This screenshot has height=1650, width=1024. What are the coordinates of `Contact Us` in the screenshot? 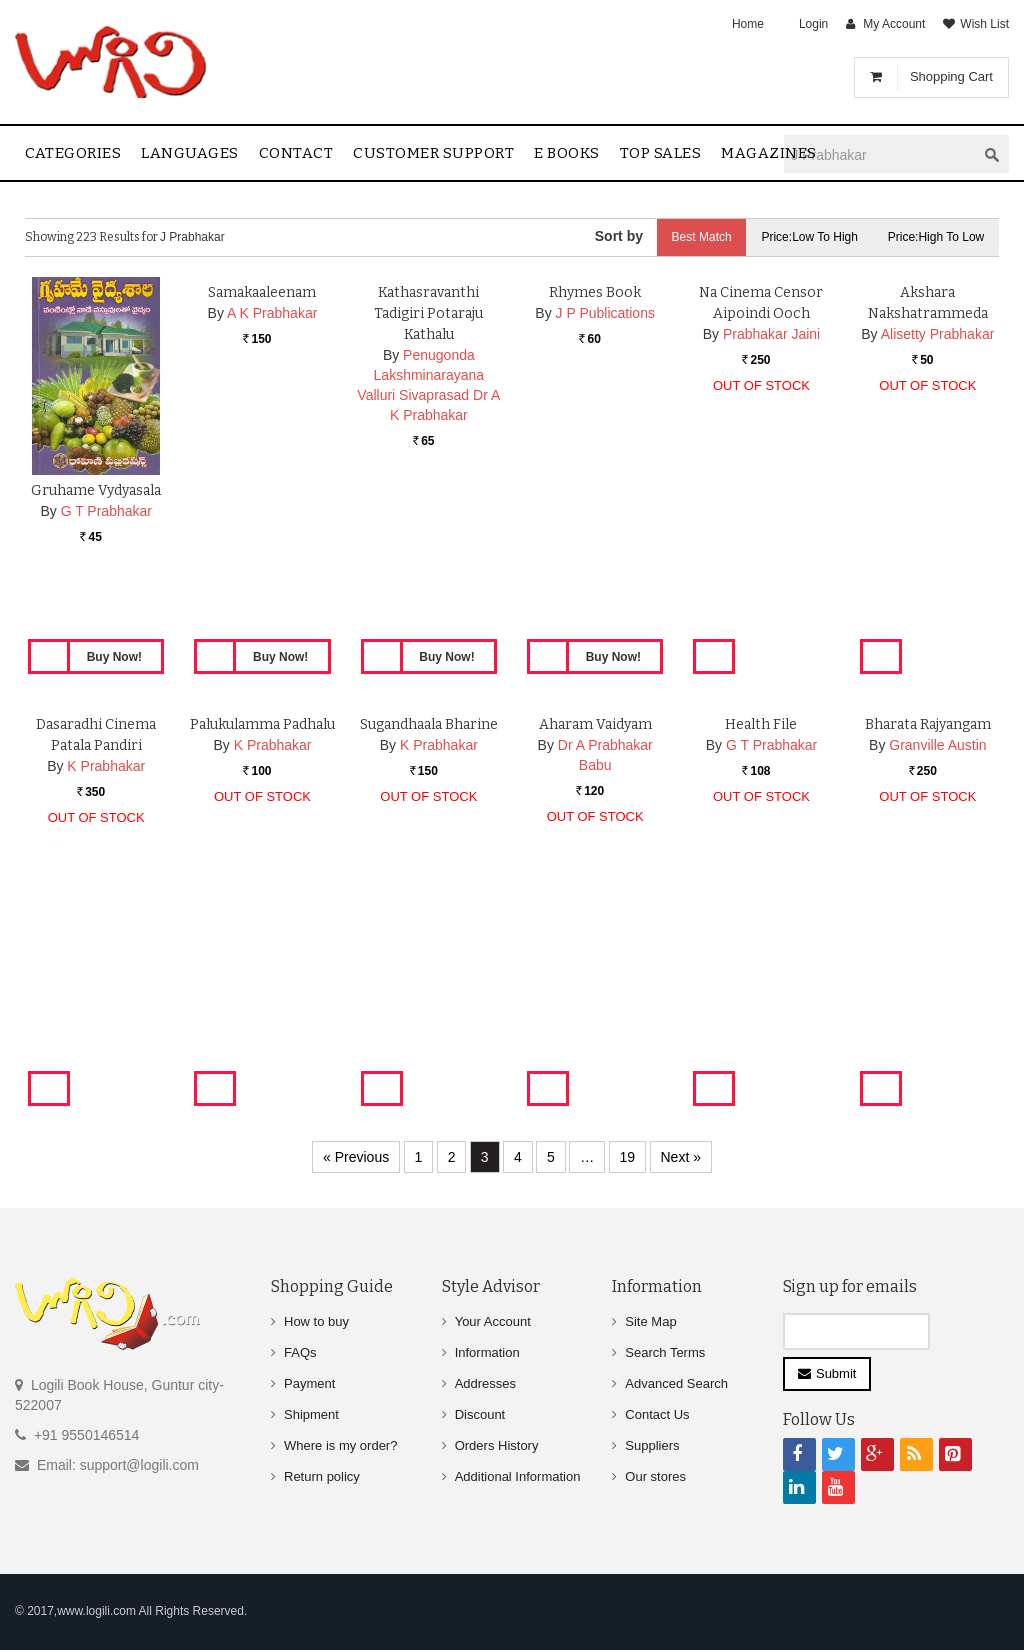 It's located at (657, 1414).